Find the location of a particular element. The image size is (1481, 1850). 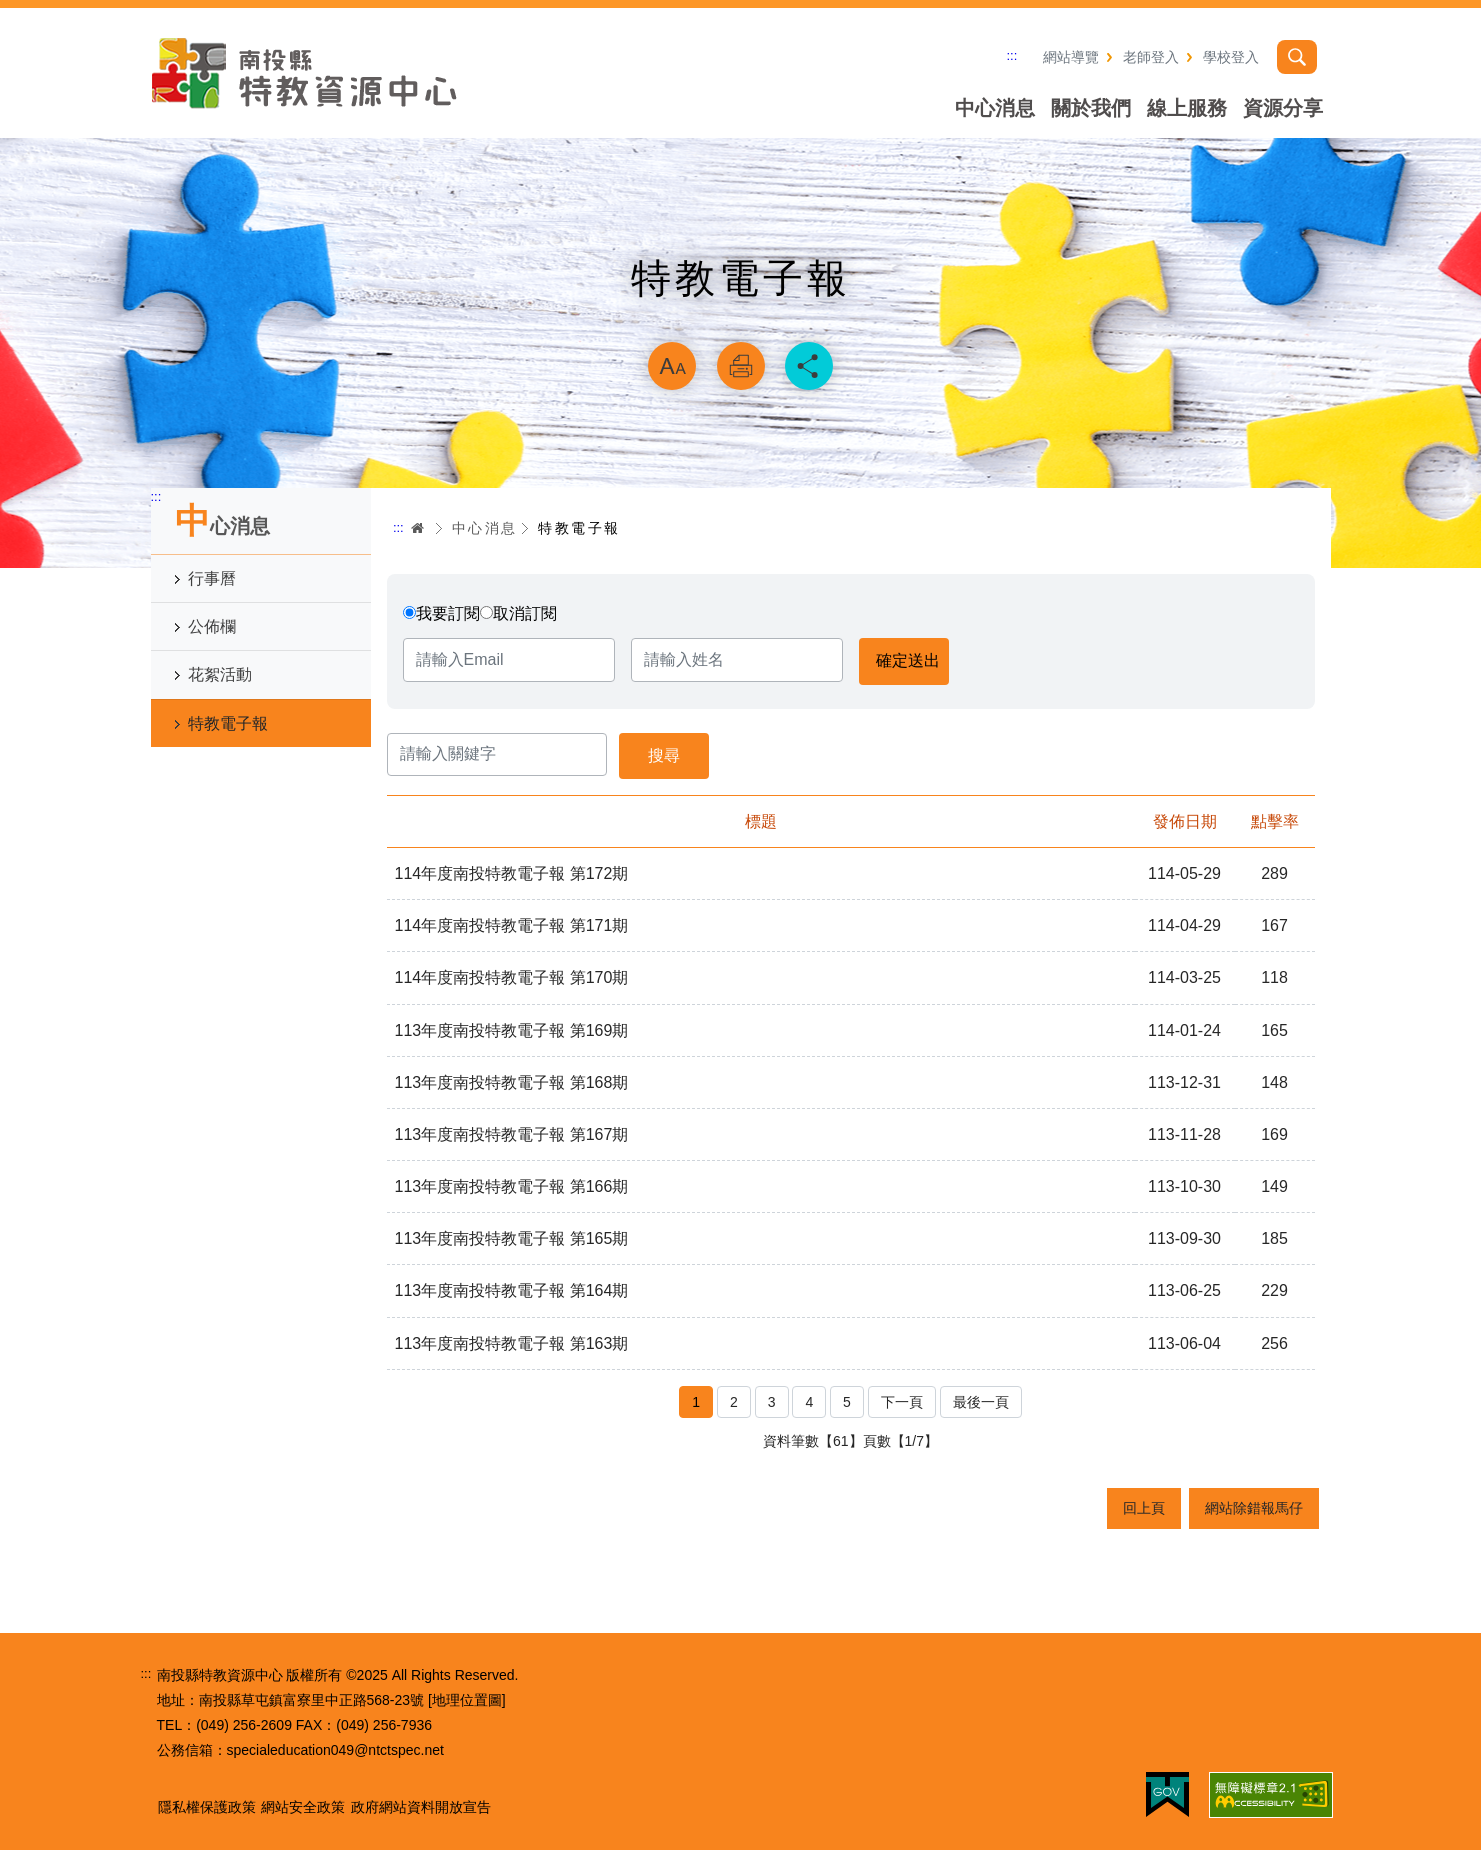

113年度南投特教電子報 第166期 is located at coordinates (512, 1186).